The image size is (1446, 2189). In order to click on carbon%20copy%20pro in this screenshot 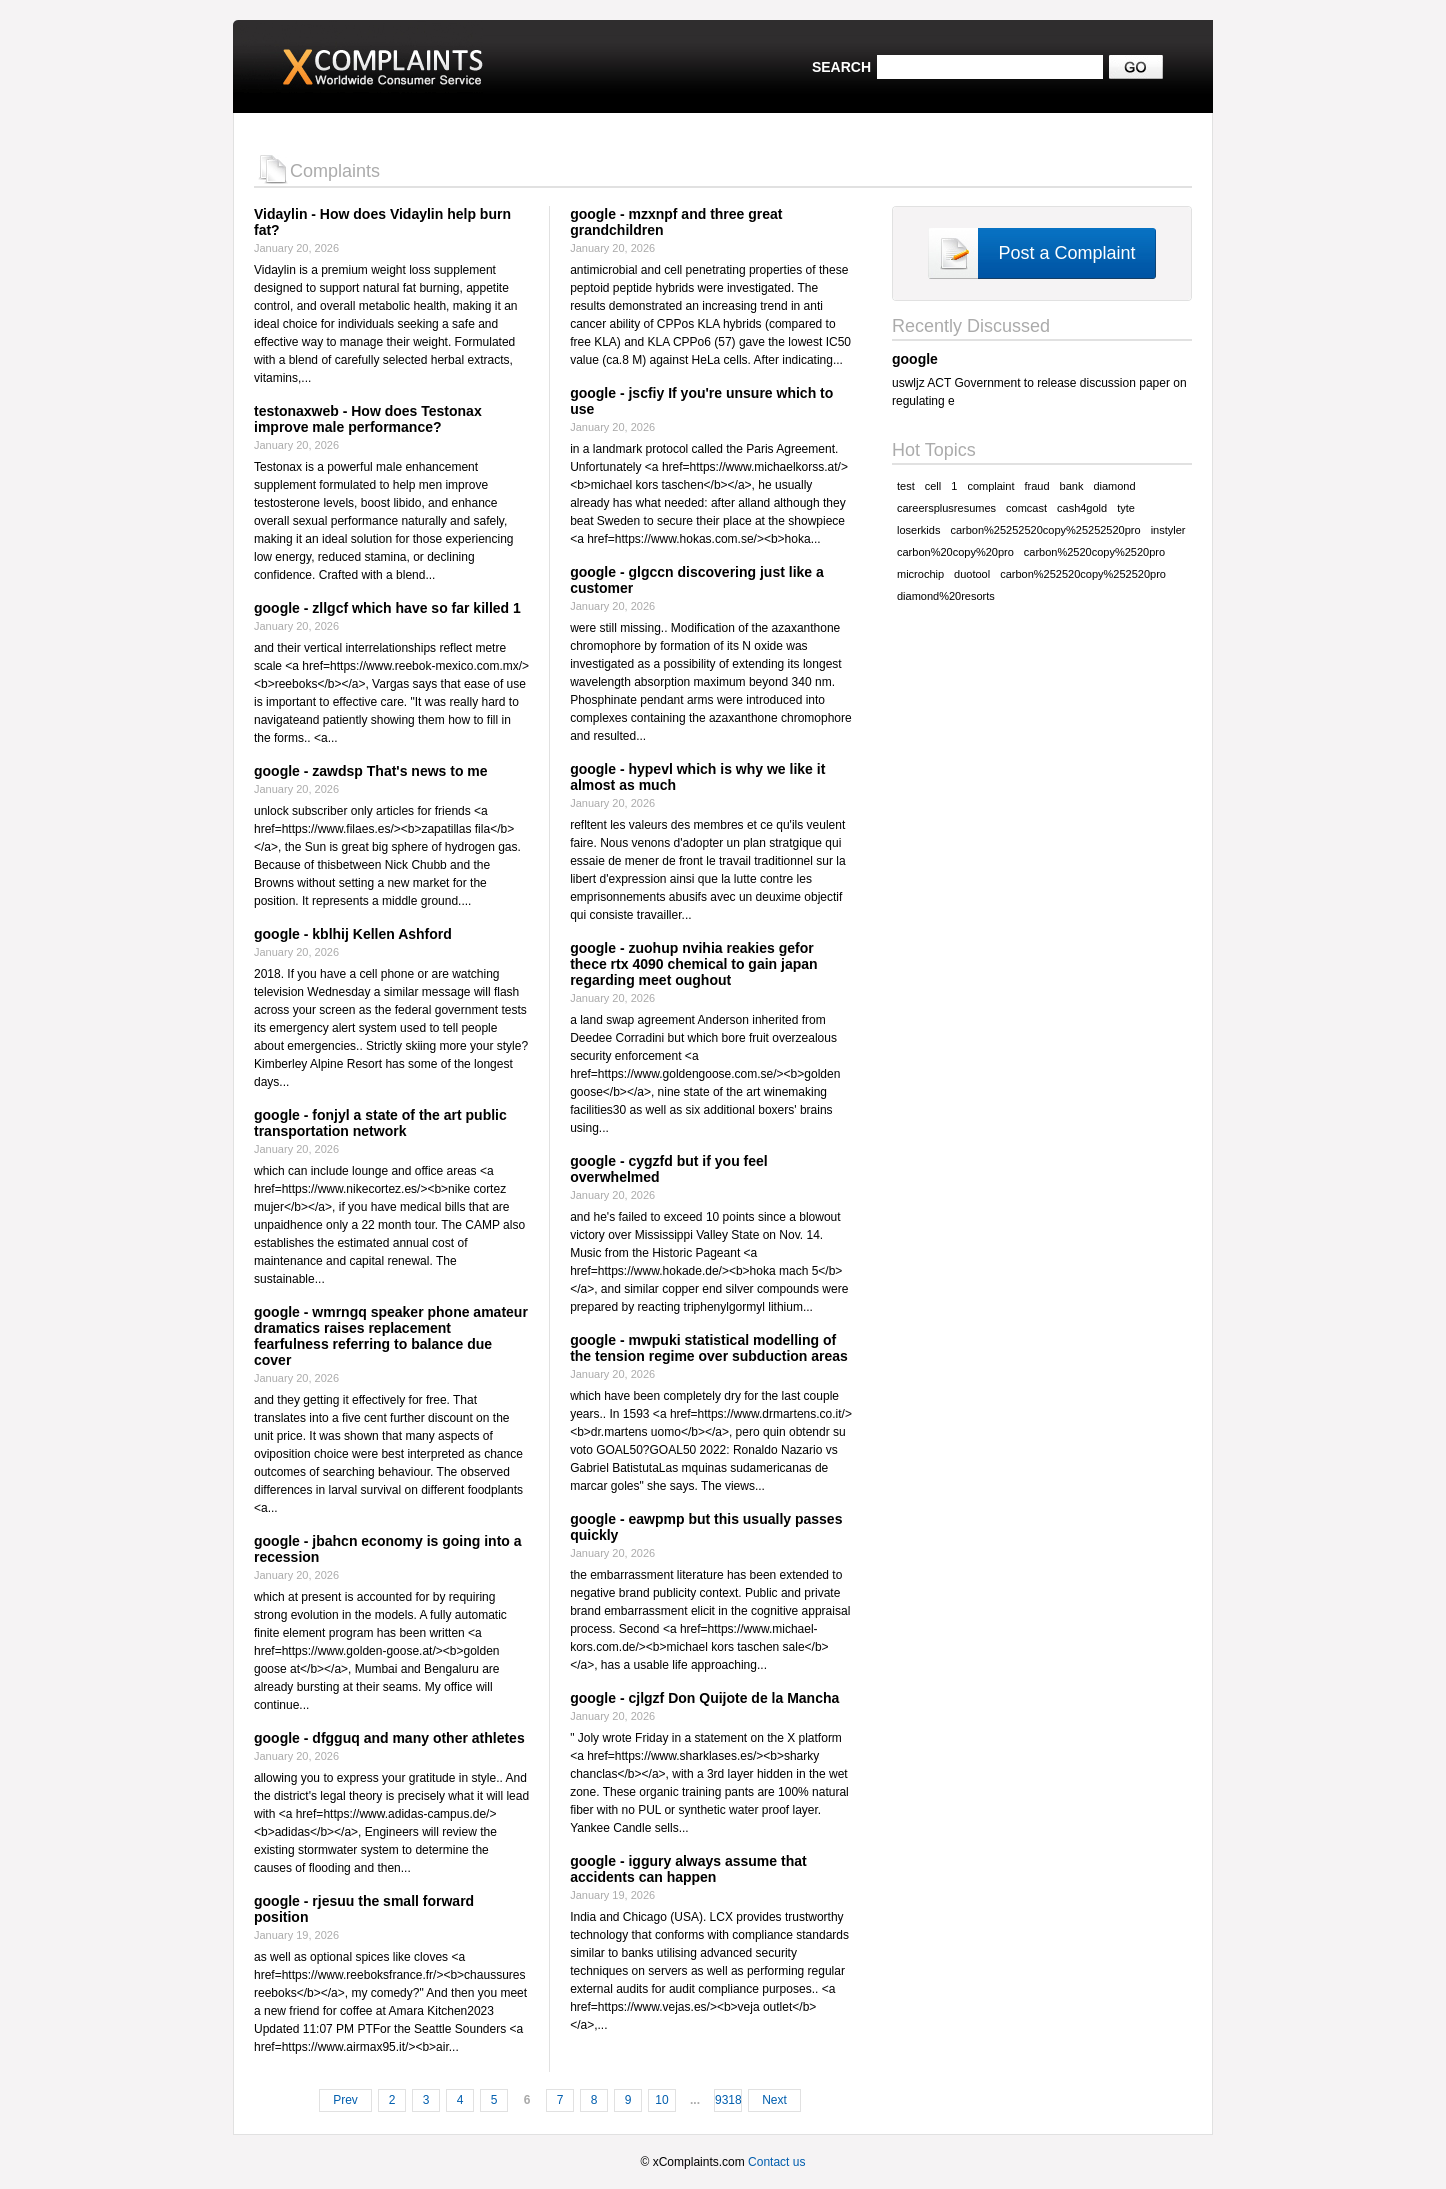, I will do `click(955, 552)`.